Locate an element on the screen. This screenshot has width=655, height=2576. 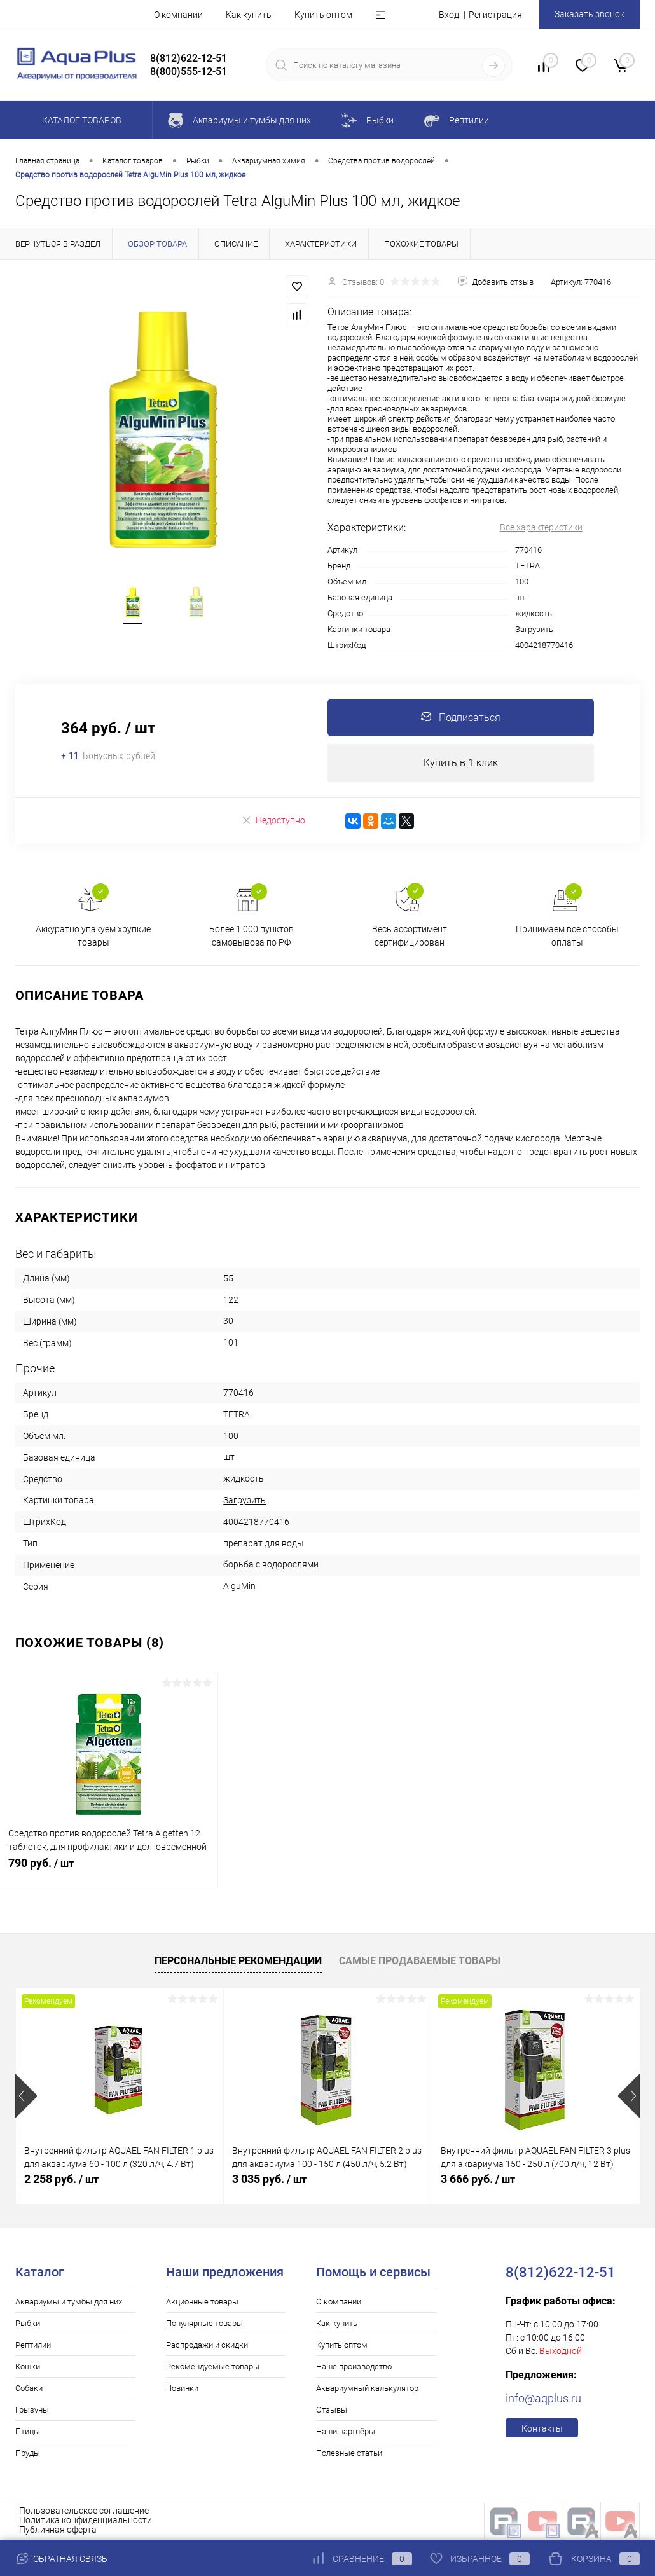
Отзывы is located at coordinates (331, 2410).